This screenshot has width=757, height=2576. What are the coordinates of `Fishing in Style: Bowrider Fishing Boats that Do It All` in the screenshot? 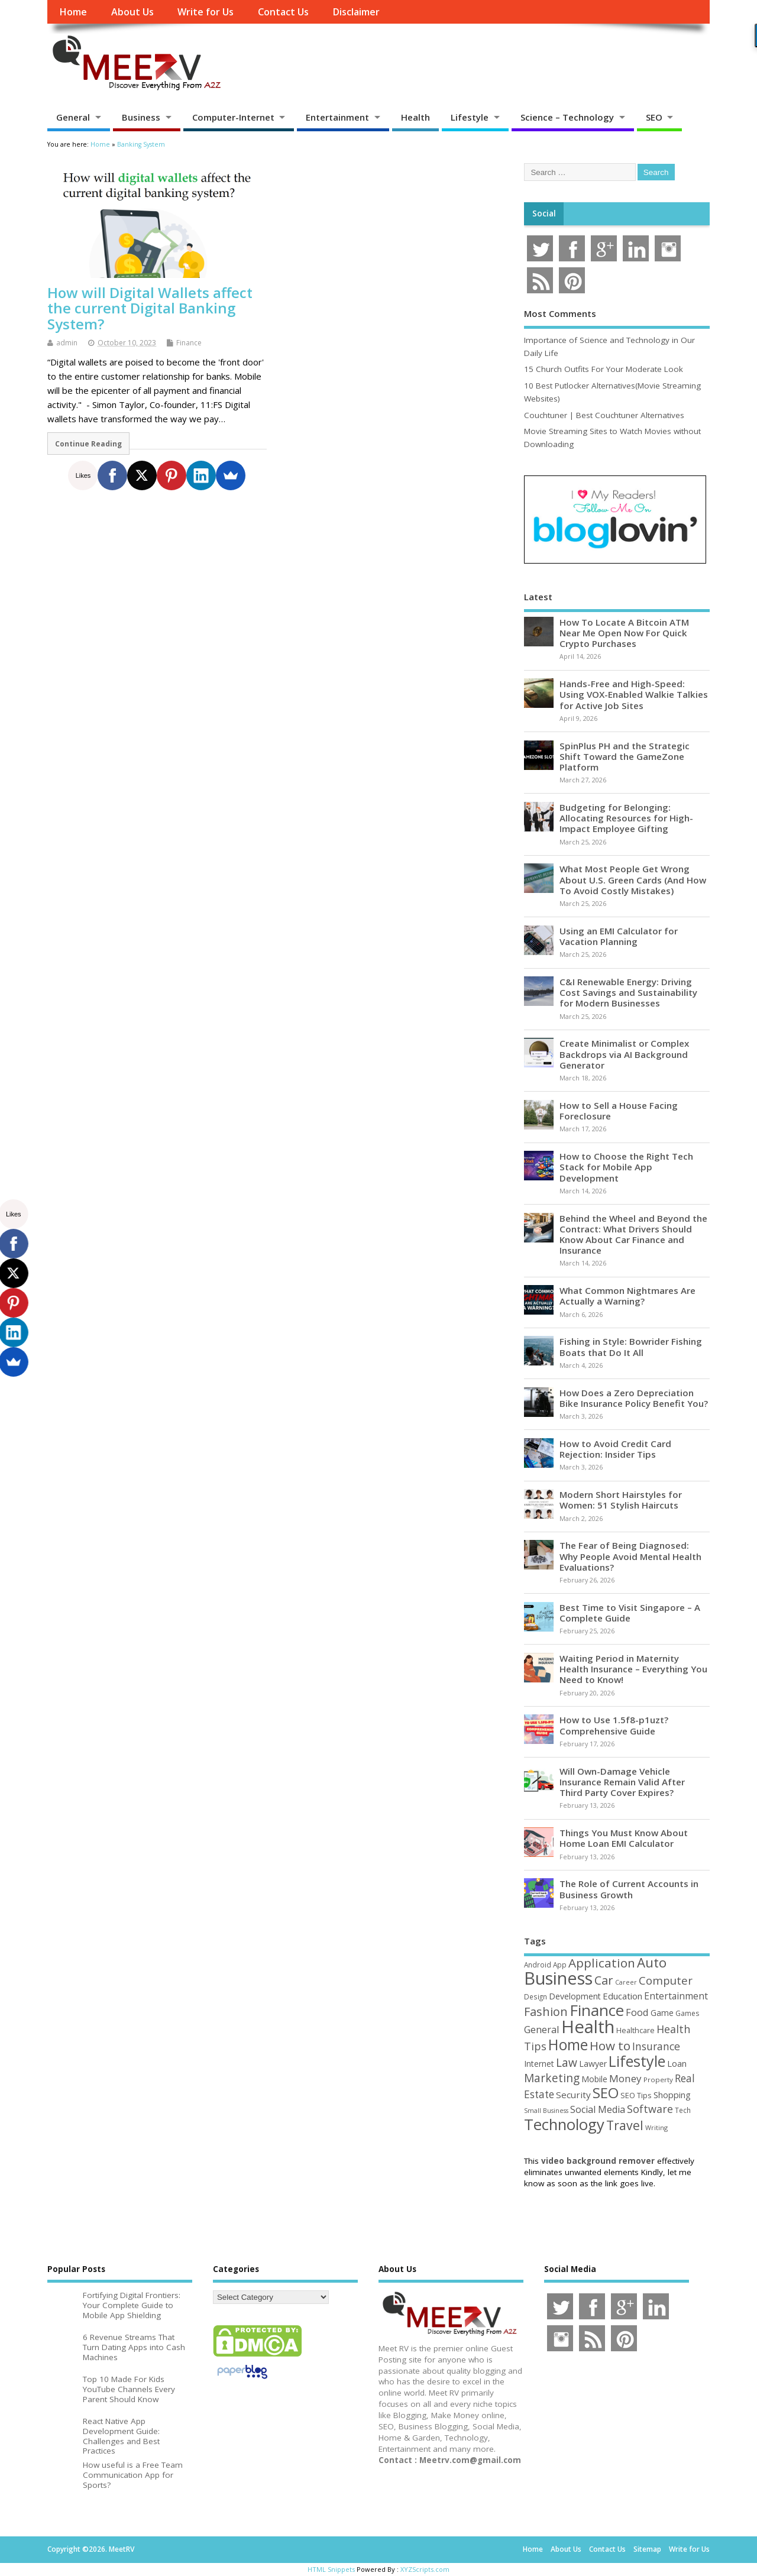 It's located at (630, 1346).